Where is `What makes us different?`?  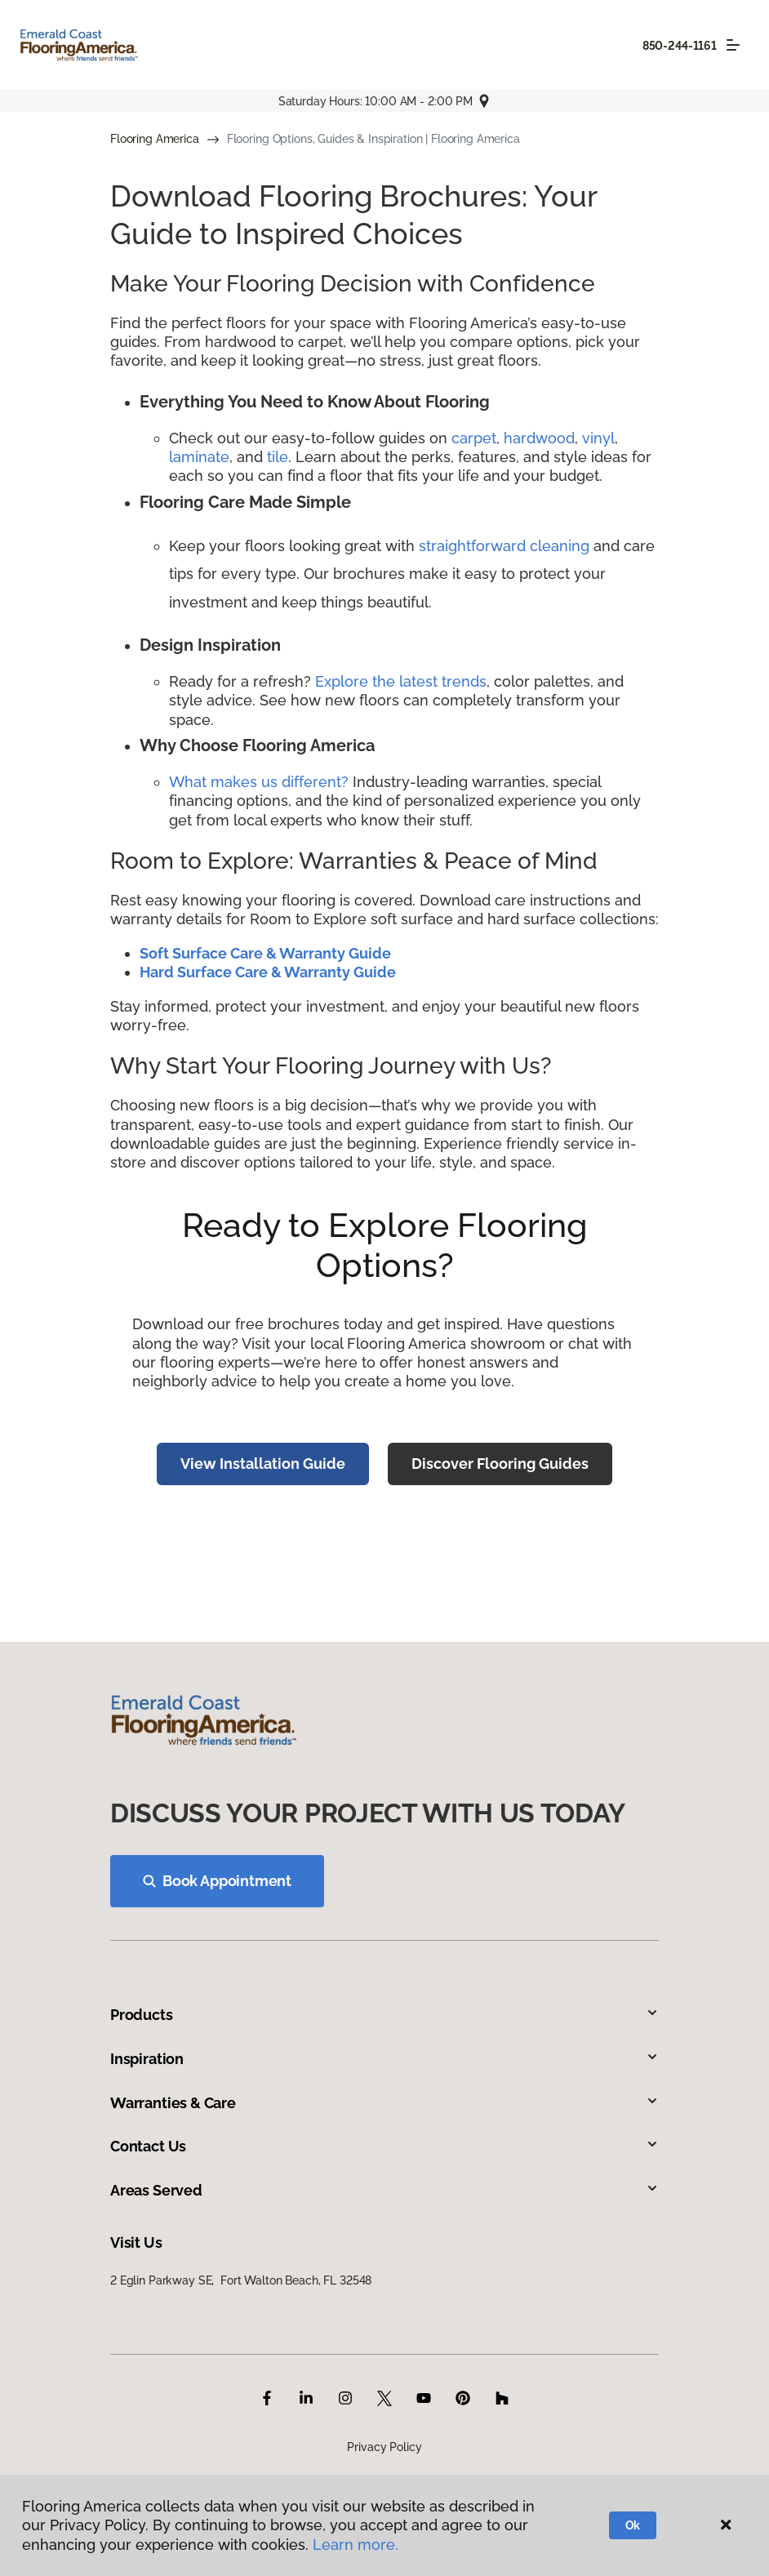
What makes us different? is located at coordinates (261, 781).